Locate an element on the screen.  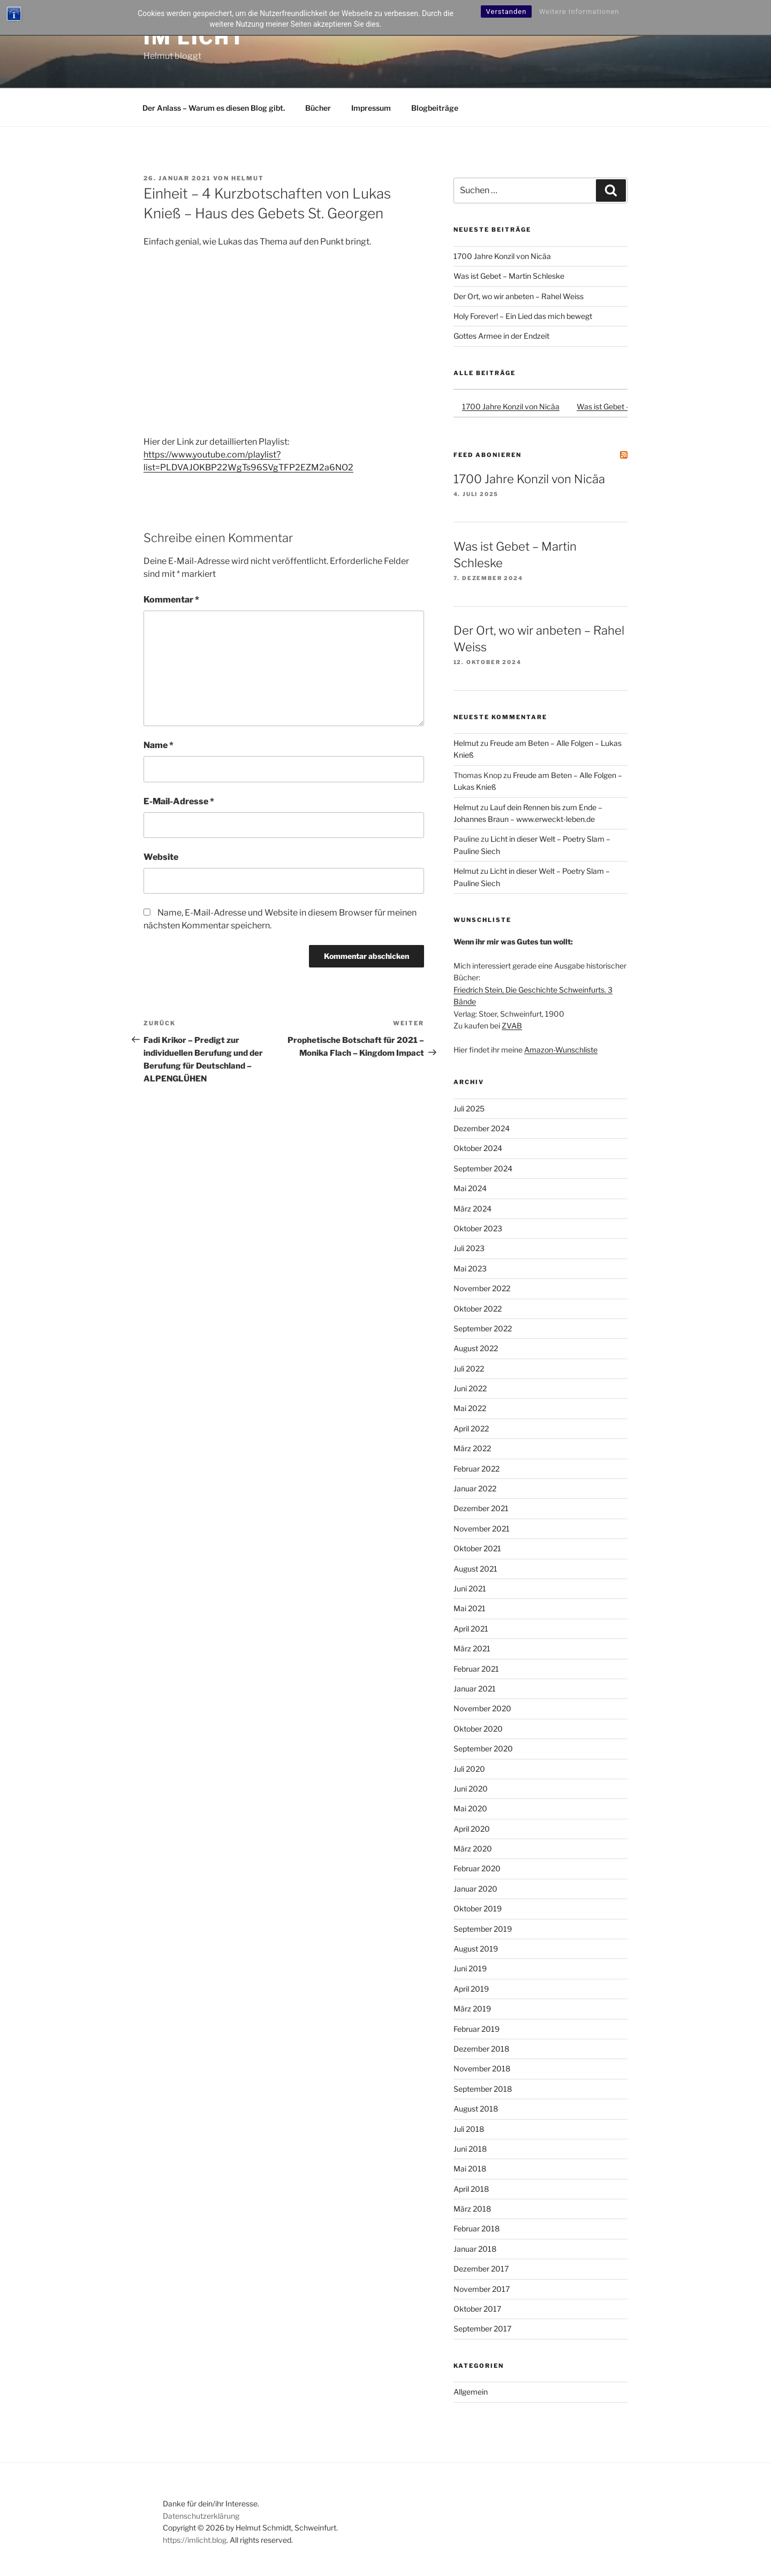
Mai 2023 is located at coordinates (470, 1268).